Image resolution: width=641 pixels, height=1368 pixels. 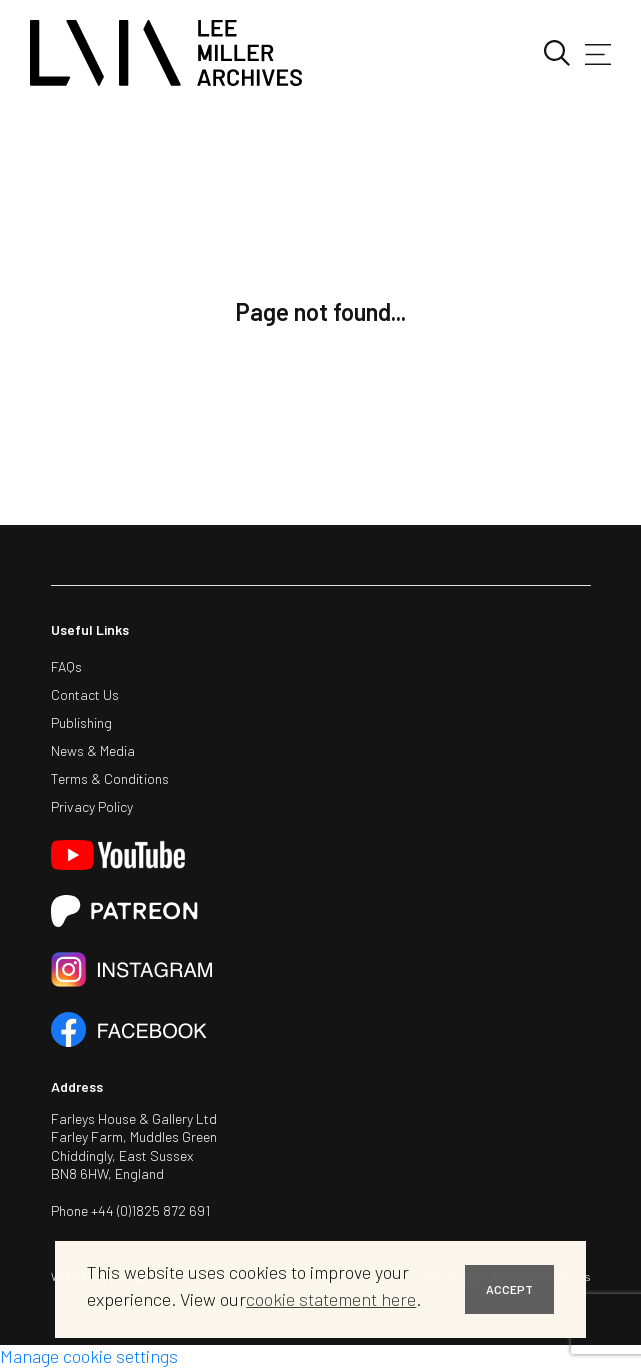 What do you see at coordinates (81, 722) in the screenshot?
I see `Publishing` at bounding box center [81, 722].